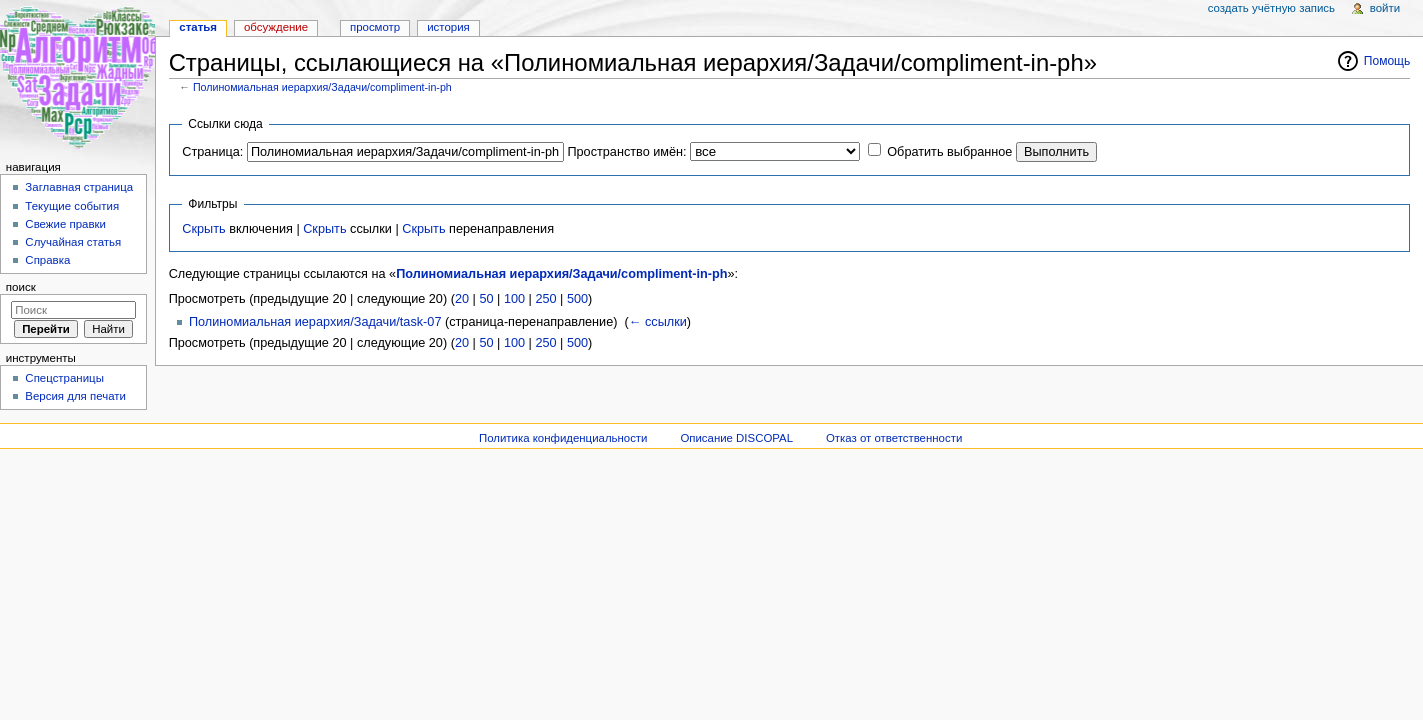  What do you see at coordinates (276, 27) in the screenshot?
I see `Обсуждение` at bounding box center [276, 27].